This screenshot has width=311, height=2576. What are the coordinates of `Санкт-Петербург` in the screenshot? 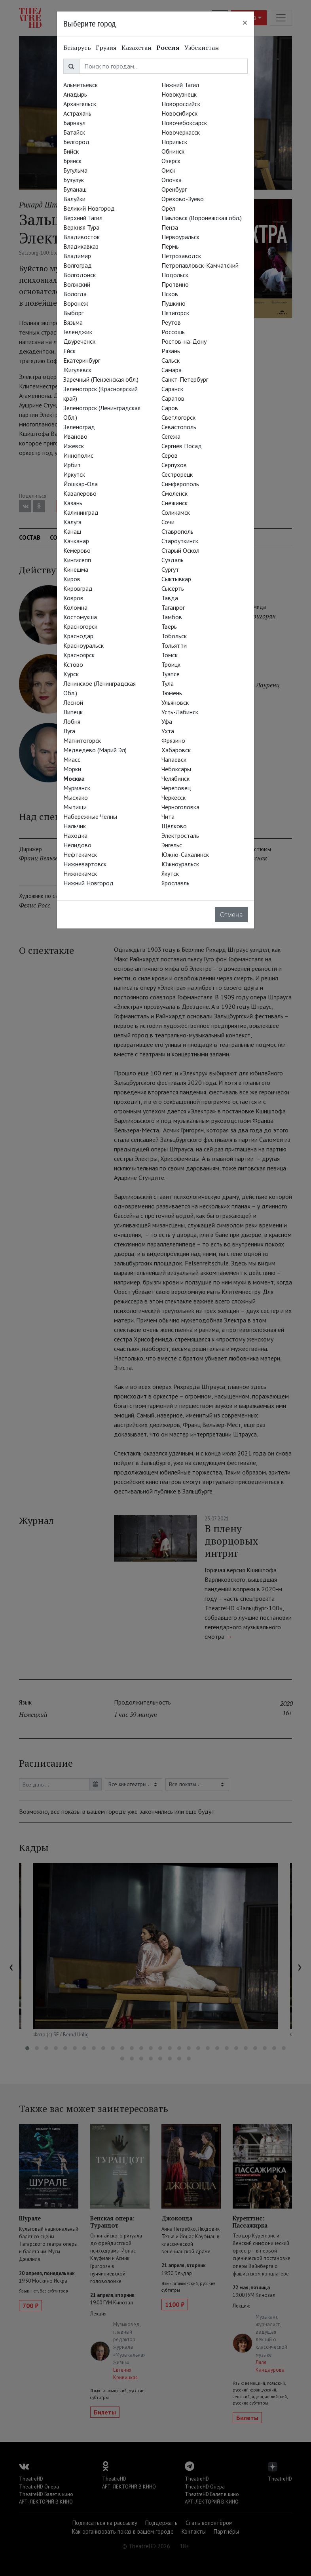 It's located at (184, 379).